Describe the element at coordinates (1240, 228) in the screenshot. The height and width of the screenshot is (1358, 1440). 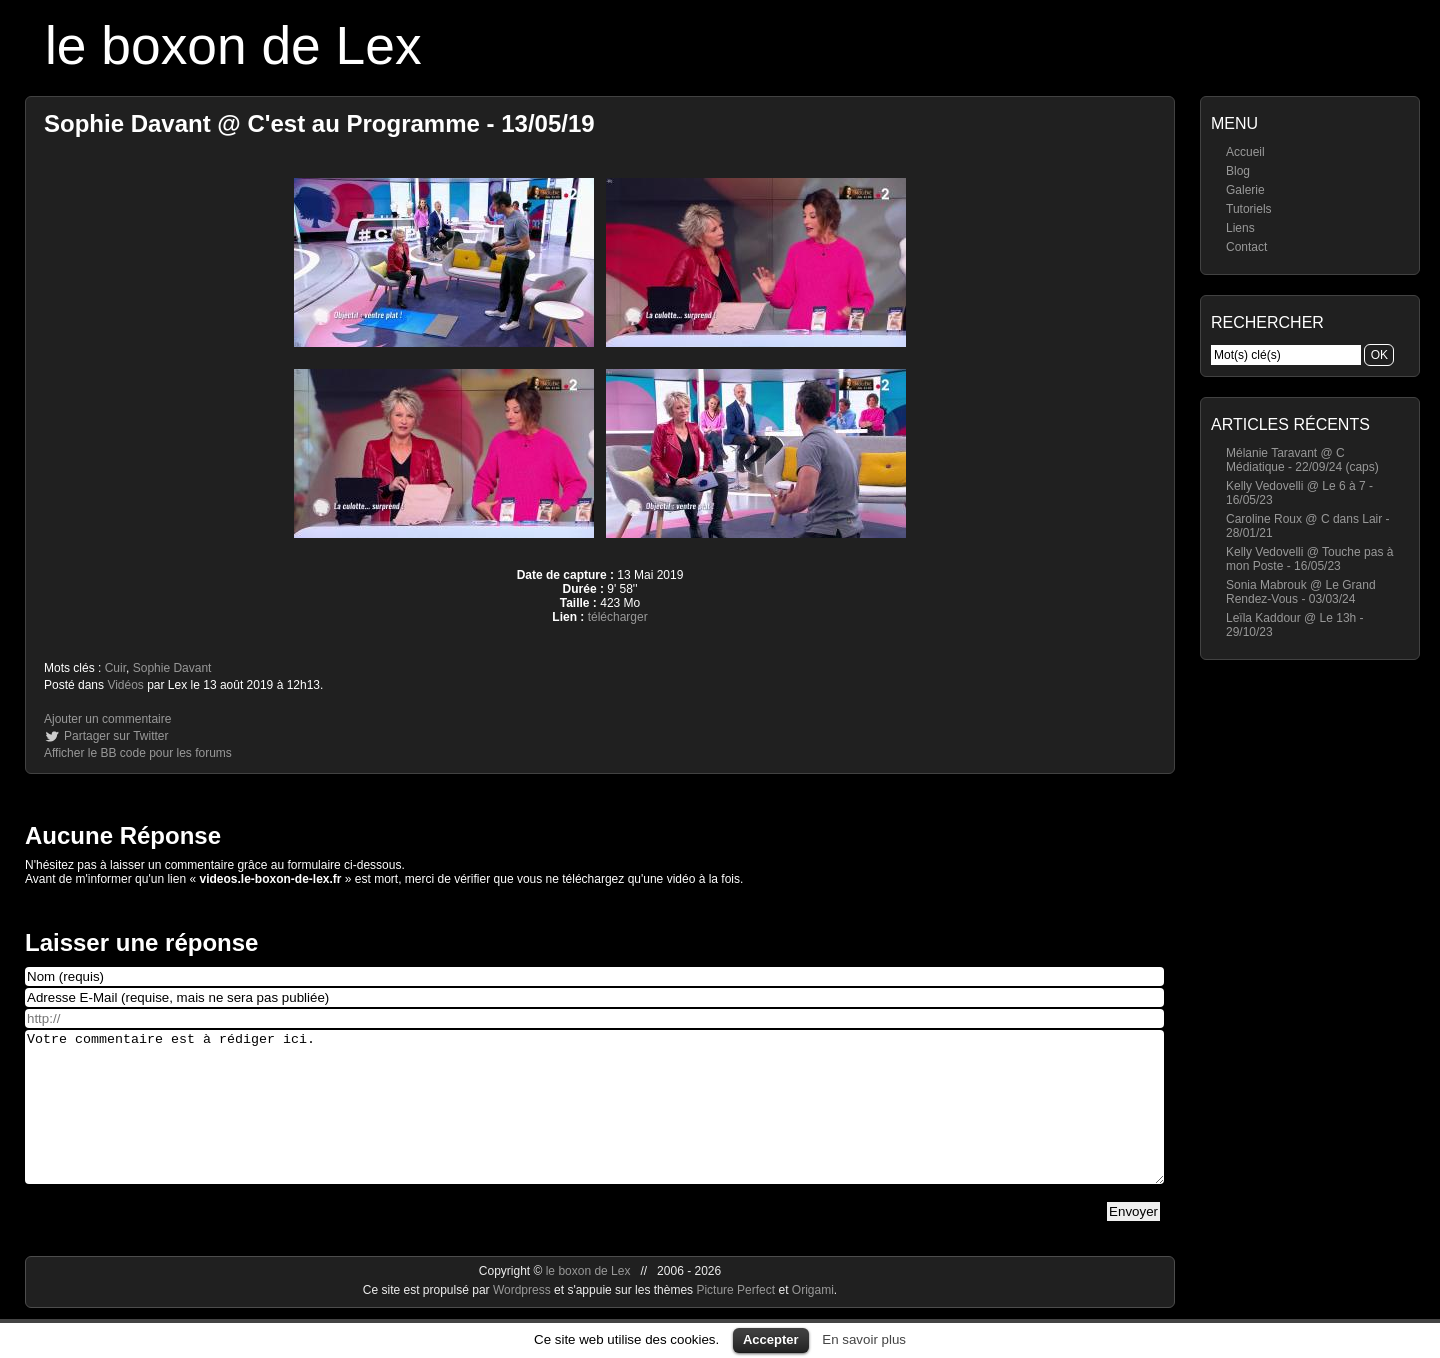
I see `Liens` at that location.